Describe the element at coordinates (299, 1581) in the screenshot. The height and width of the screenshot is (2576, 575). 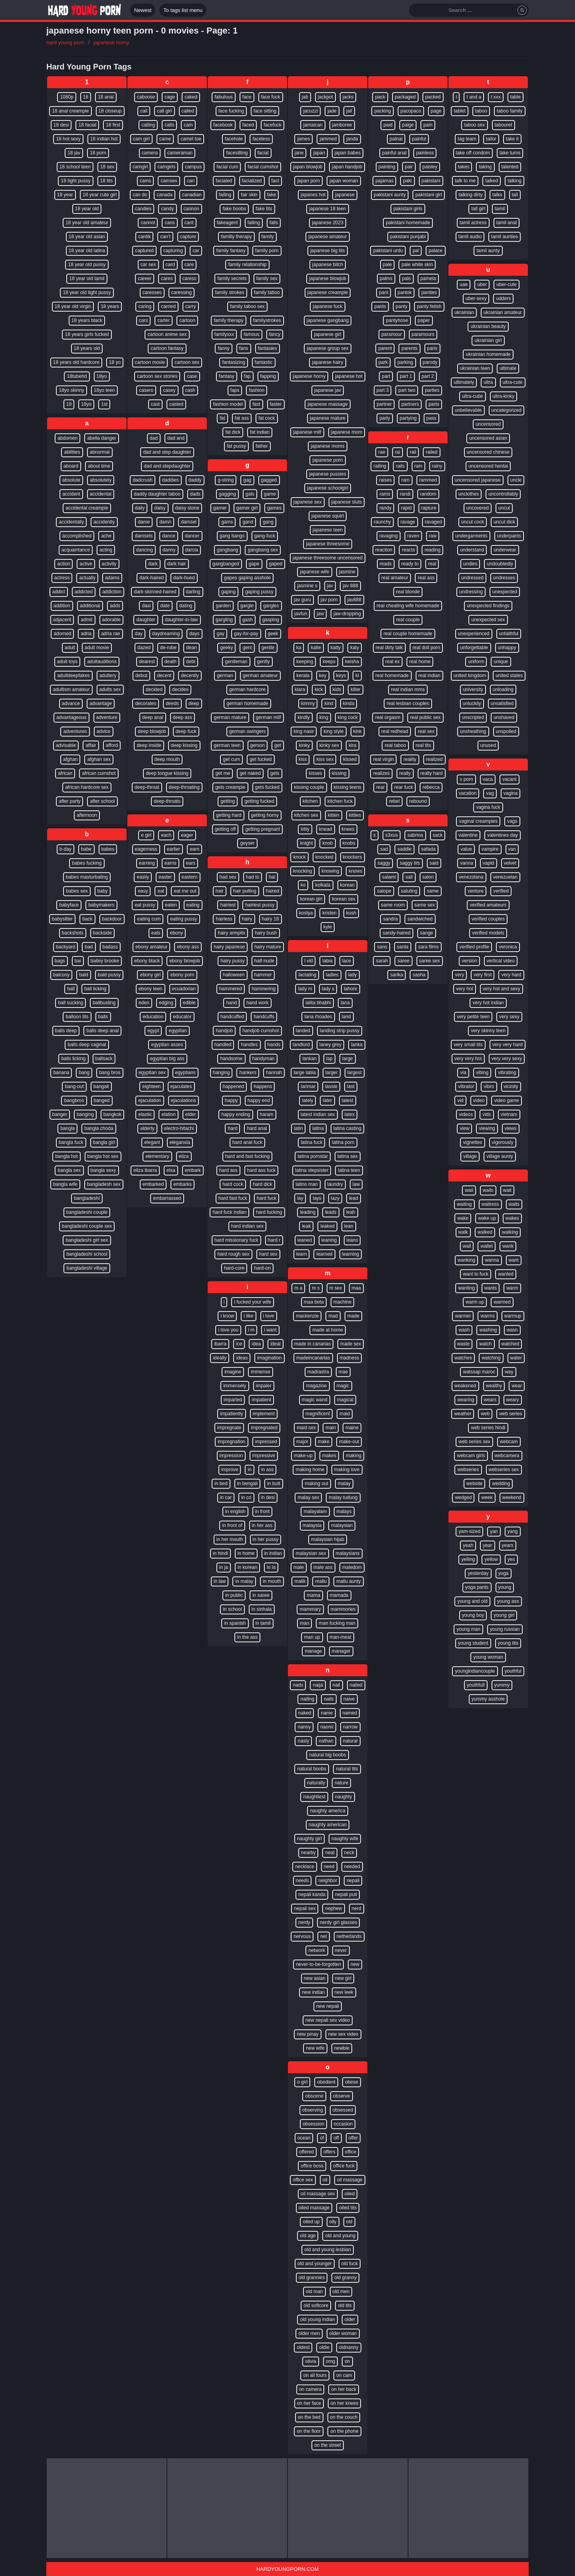
I see `malik` at that location.